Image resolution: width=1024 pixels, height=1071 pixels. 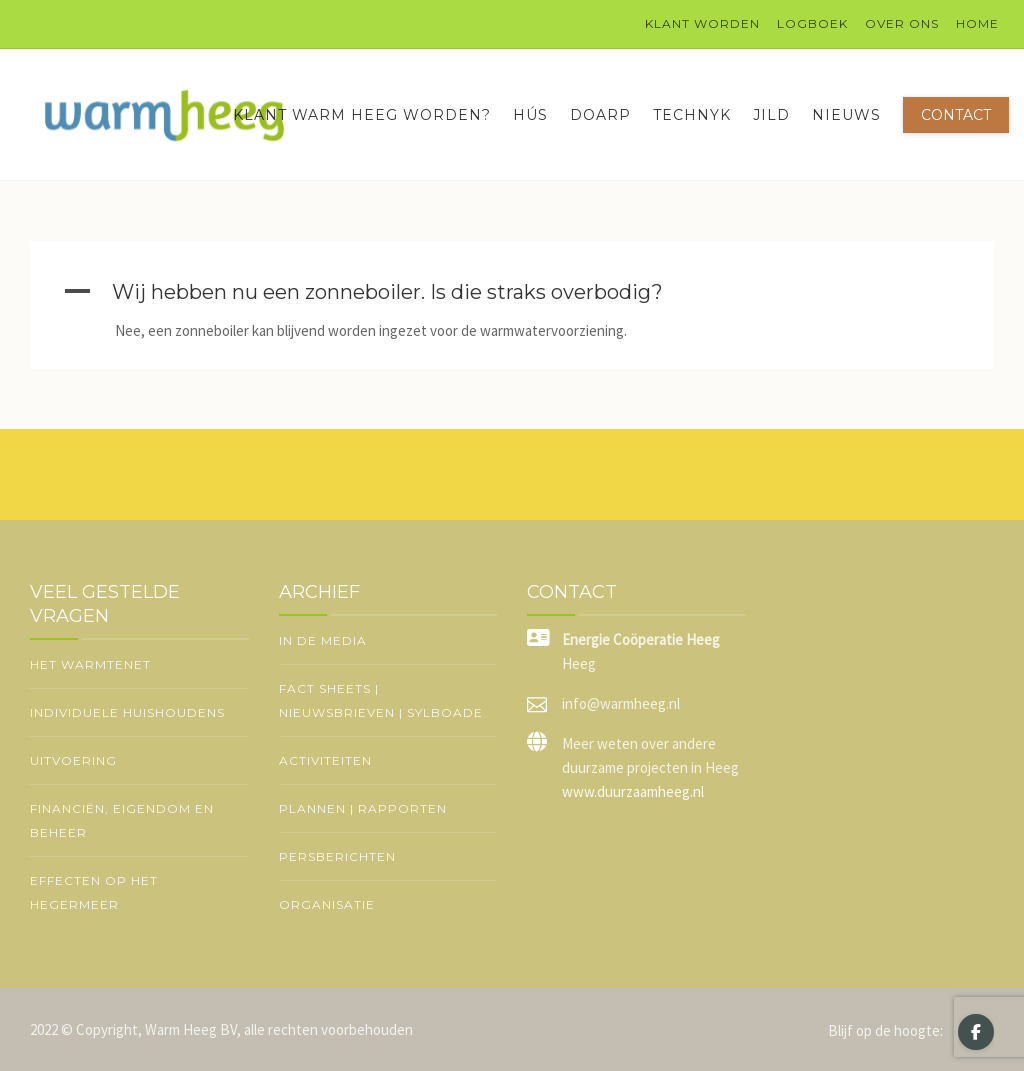 What do you see at coordinates (327, 904) in the screenshot?
I see `Organisatie` at bounding box center [327, 904].